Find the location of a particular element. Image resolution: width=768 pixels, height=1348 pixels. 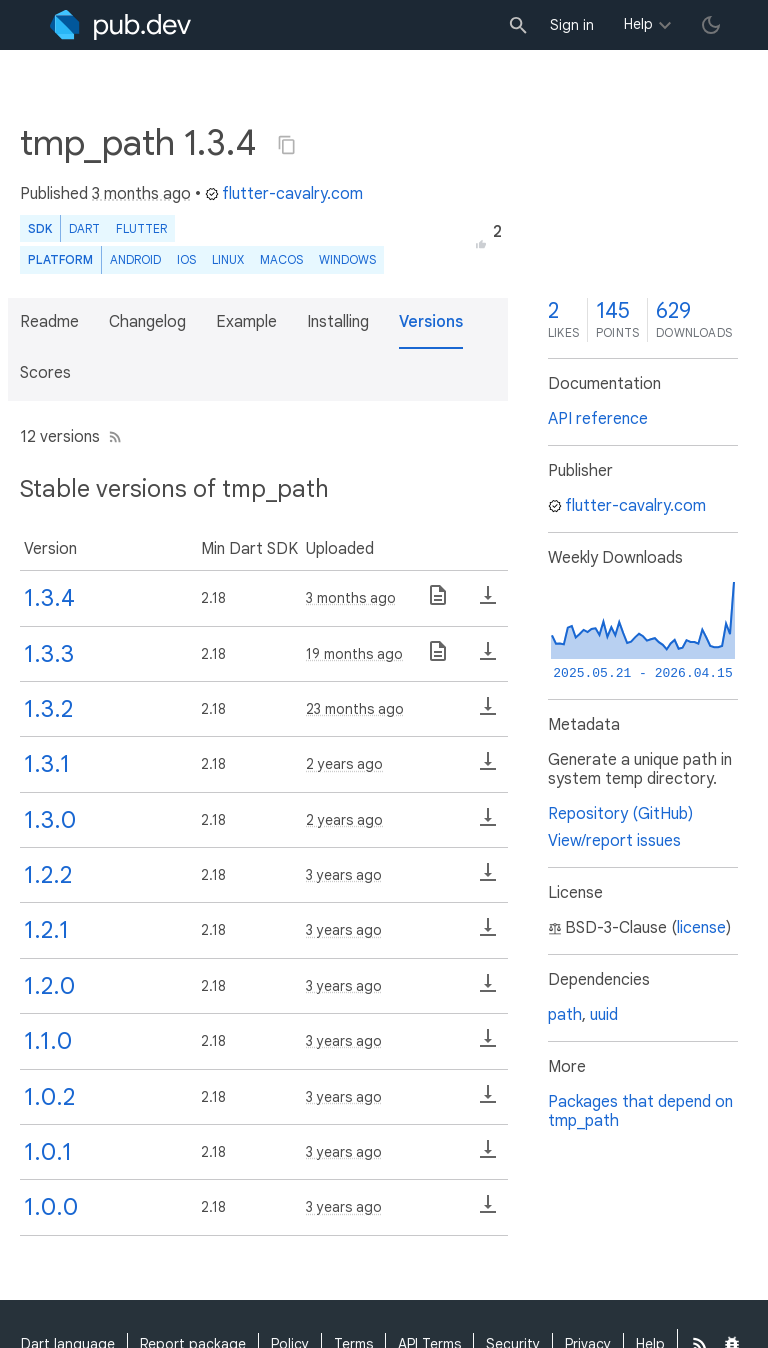

1.1.0 is located at coordinates (48, 1041).